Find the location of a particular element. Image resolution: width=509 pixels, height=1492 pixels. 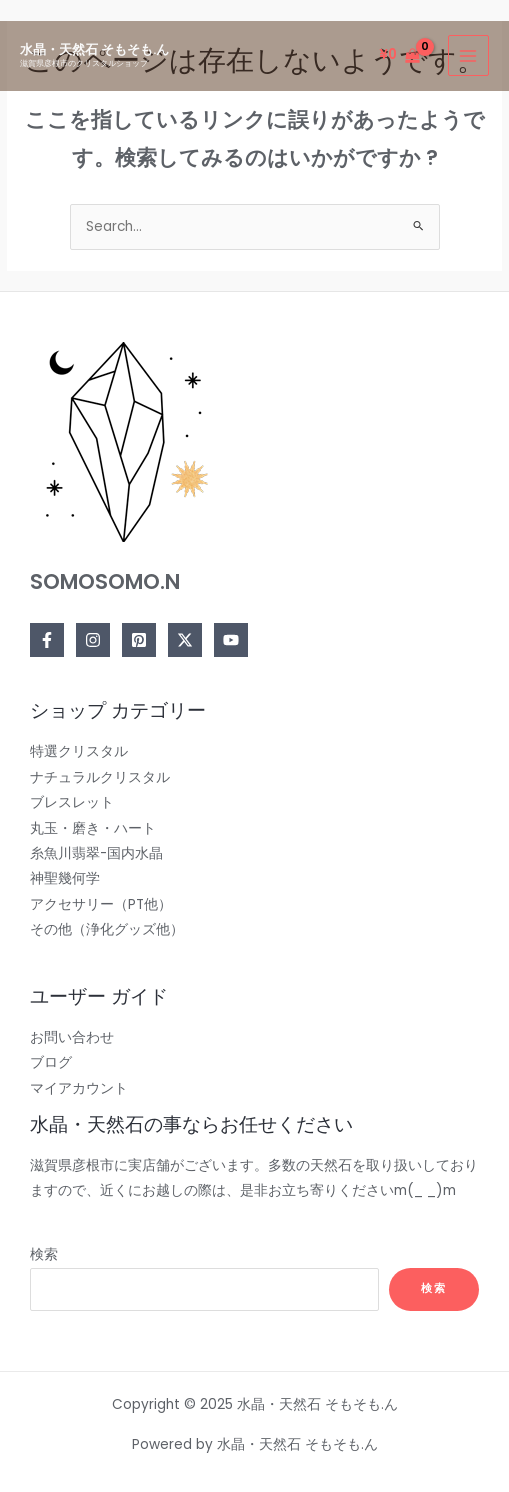

ナチュラルクリスタル is located at coordinates (100, 777).